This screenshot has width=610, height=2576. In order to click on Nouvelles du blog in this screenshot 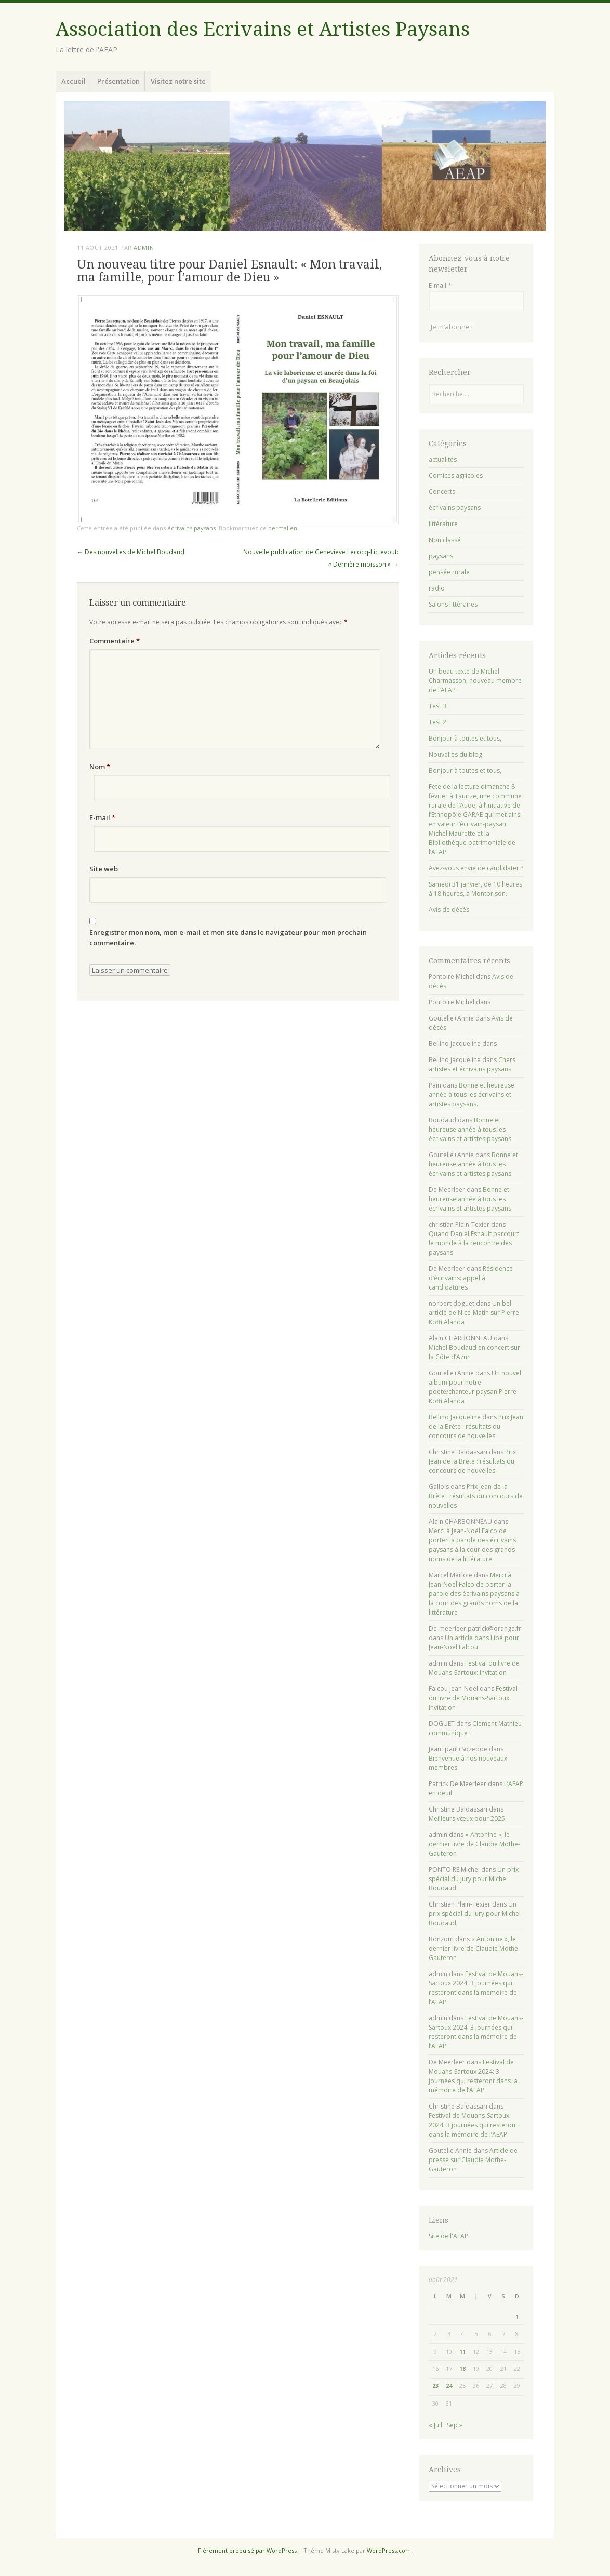, I will do `click(455, 754)`.